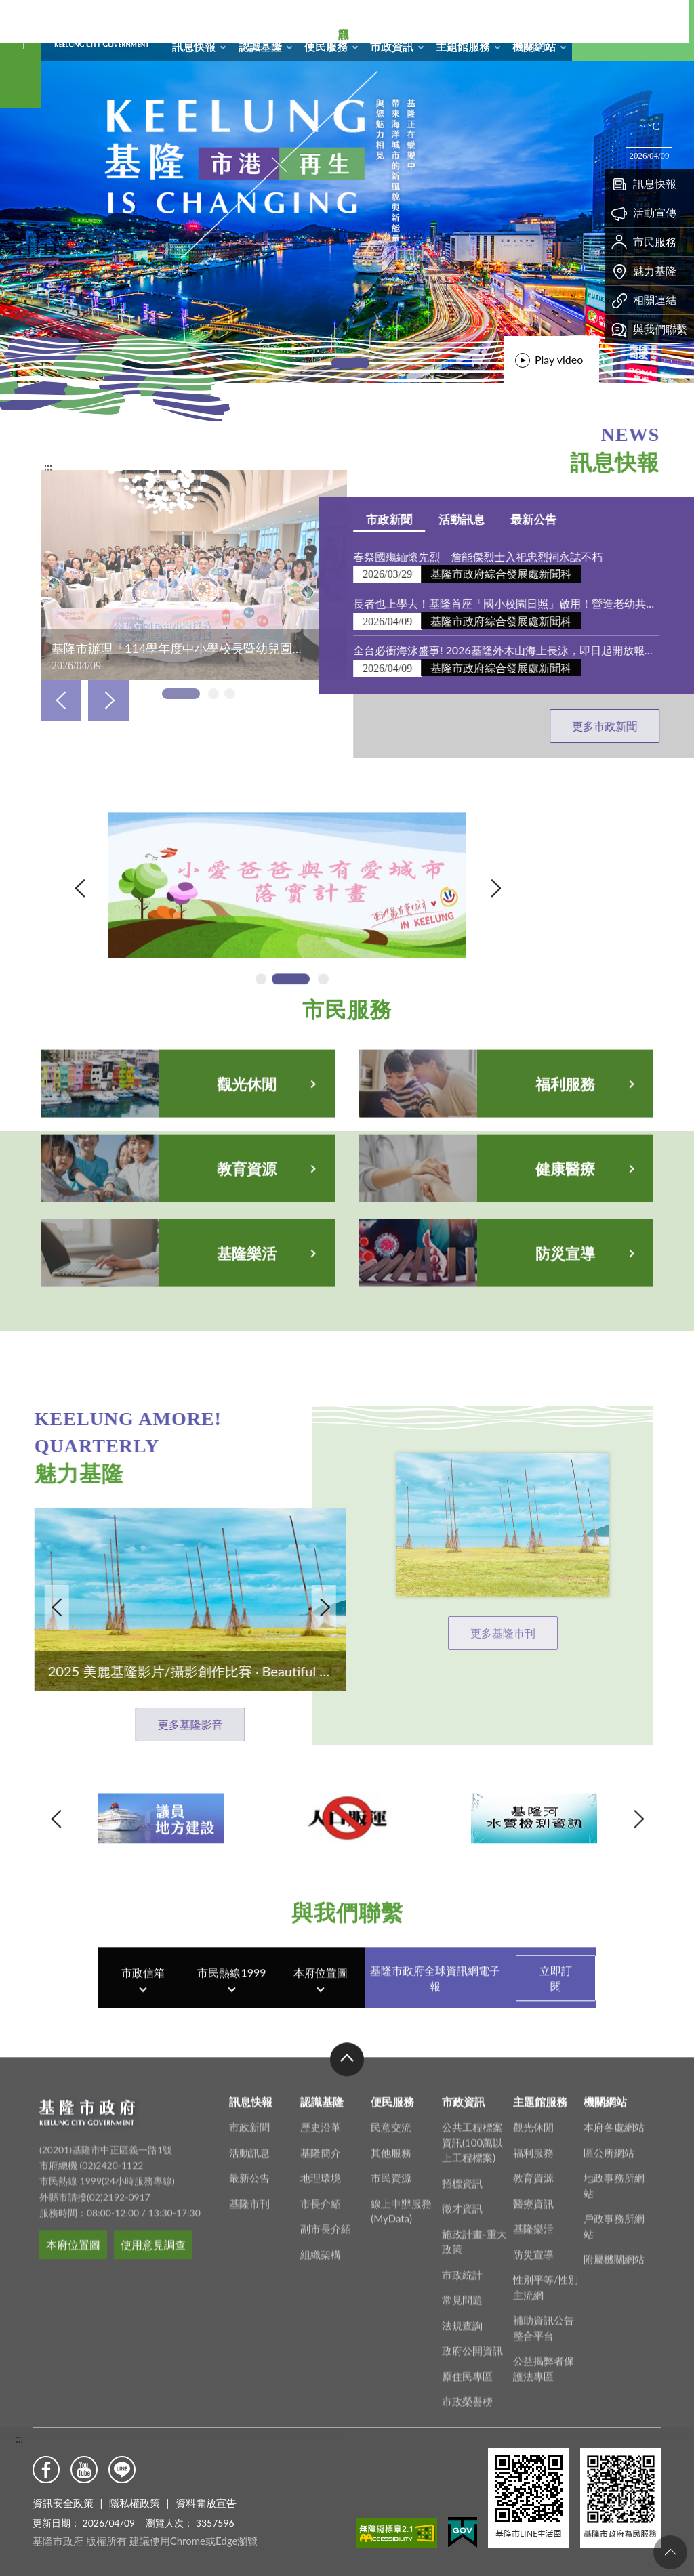 The height and width of the screenshot is (2576, 694). What do you see at coordinates (643, 271) in the screenshot?
I see `魅力基隆` at bounding box center [643, 271].